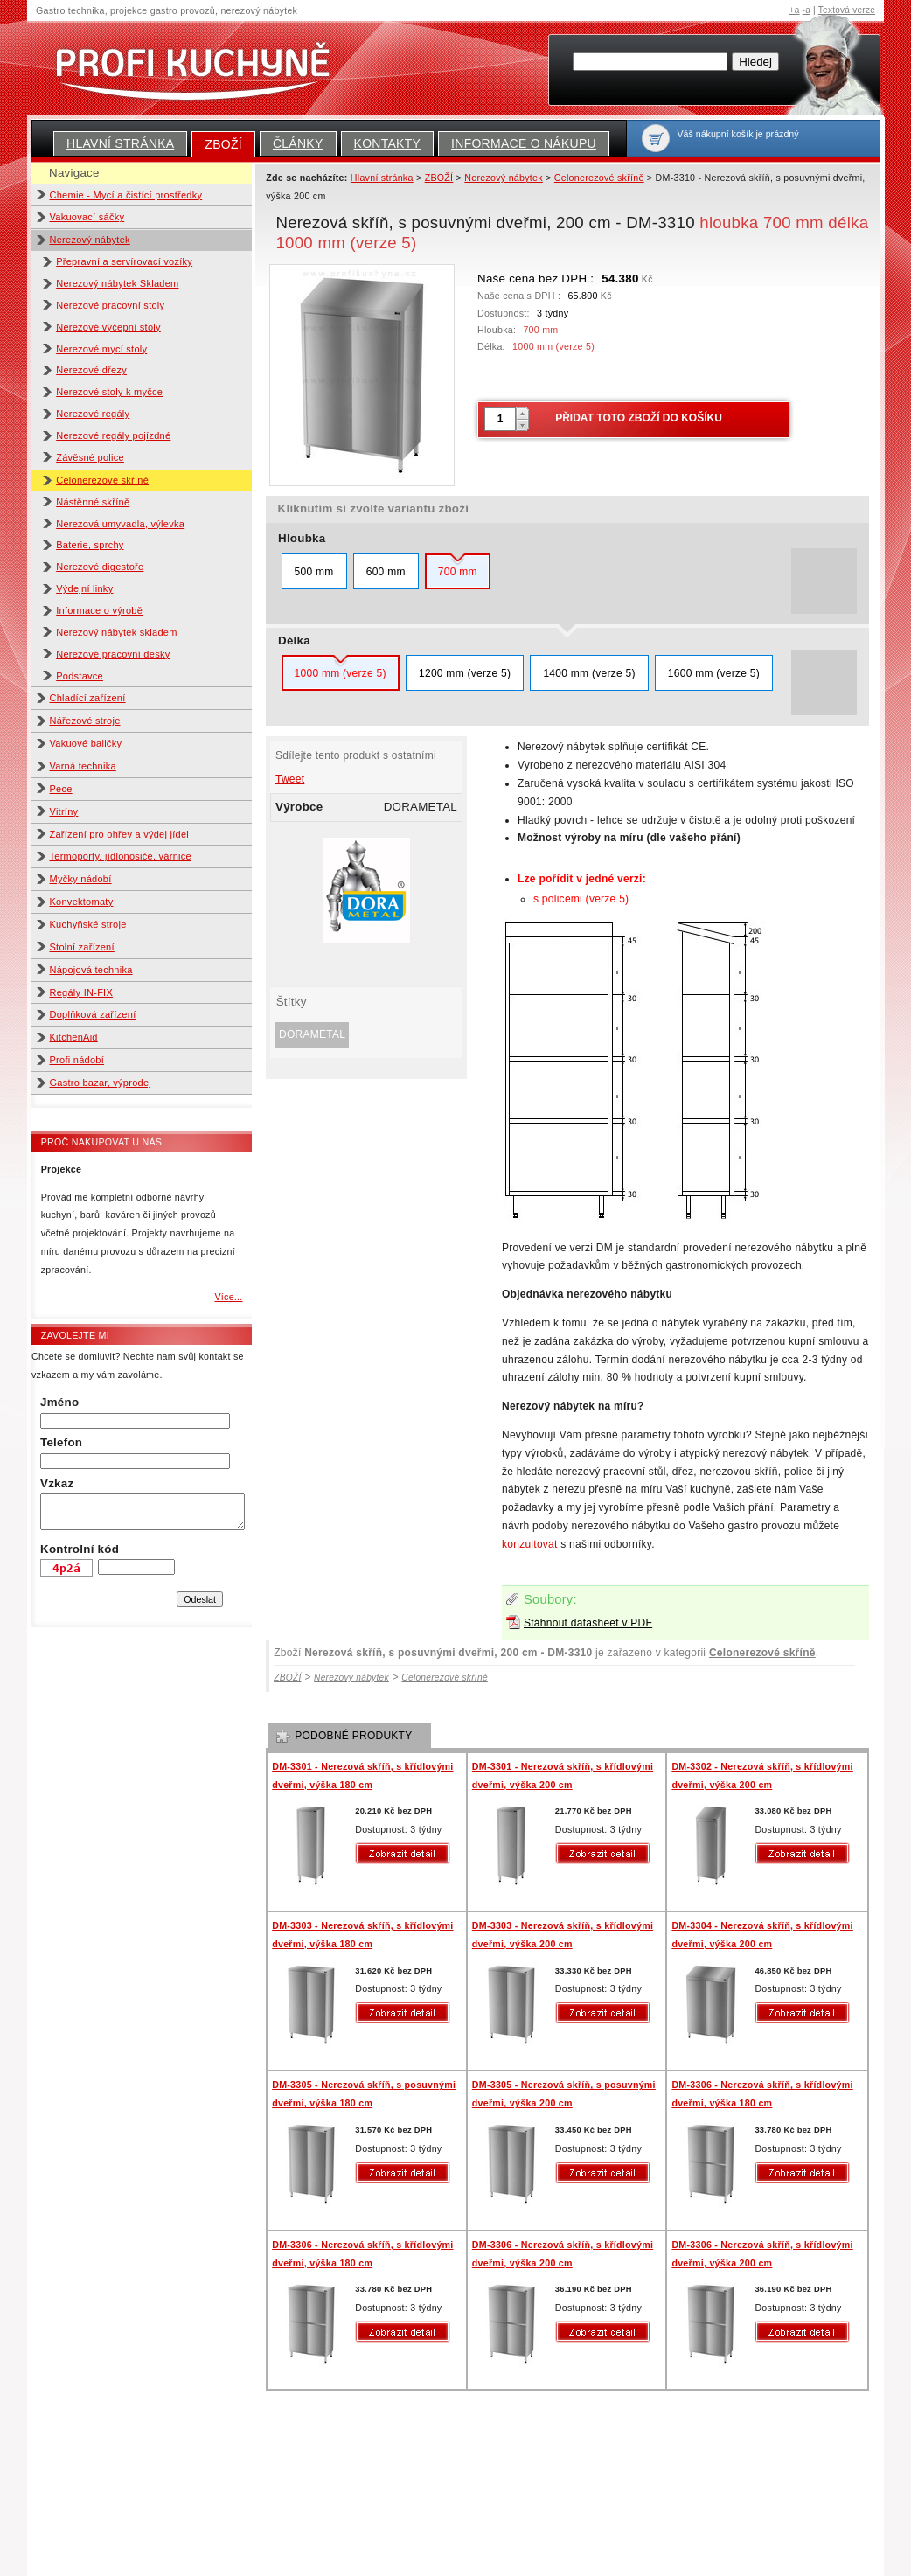 The width and height of the screenshot is (911, 2576). What do you see at coordinates (126, 195) in the screenshot?
I see `Chemie - Mycí a čistící prostředky` at bounding box center [126, 195].